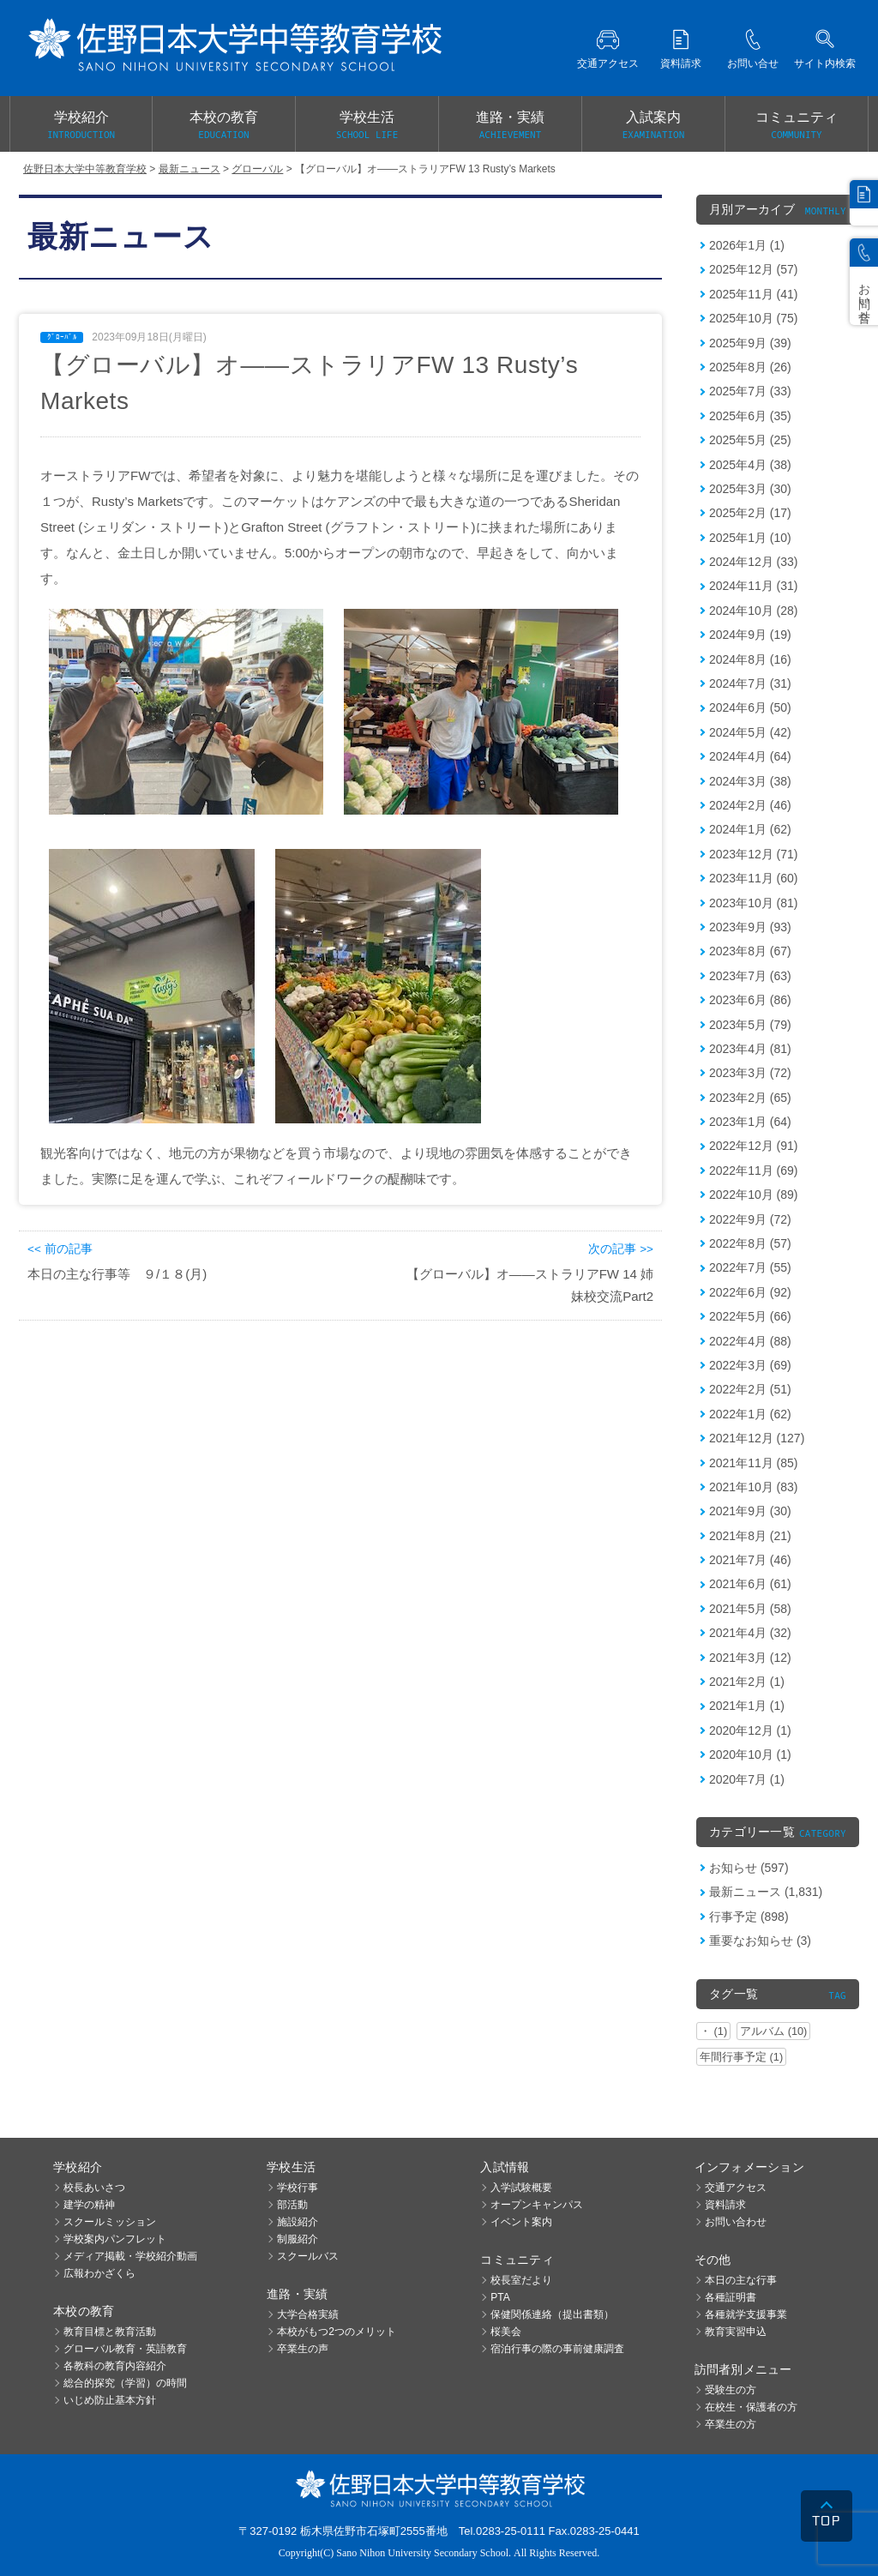 The width and height of the screenshot is (878, 2576). I want to click on 校長あいさつ, so click(94, 2188).